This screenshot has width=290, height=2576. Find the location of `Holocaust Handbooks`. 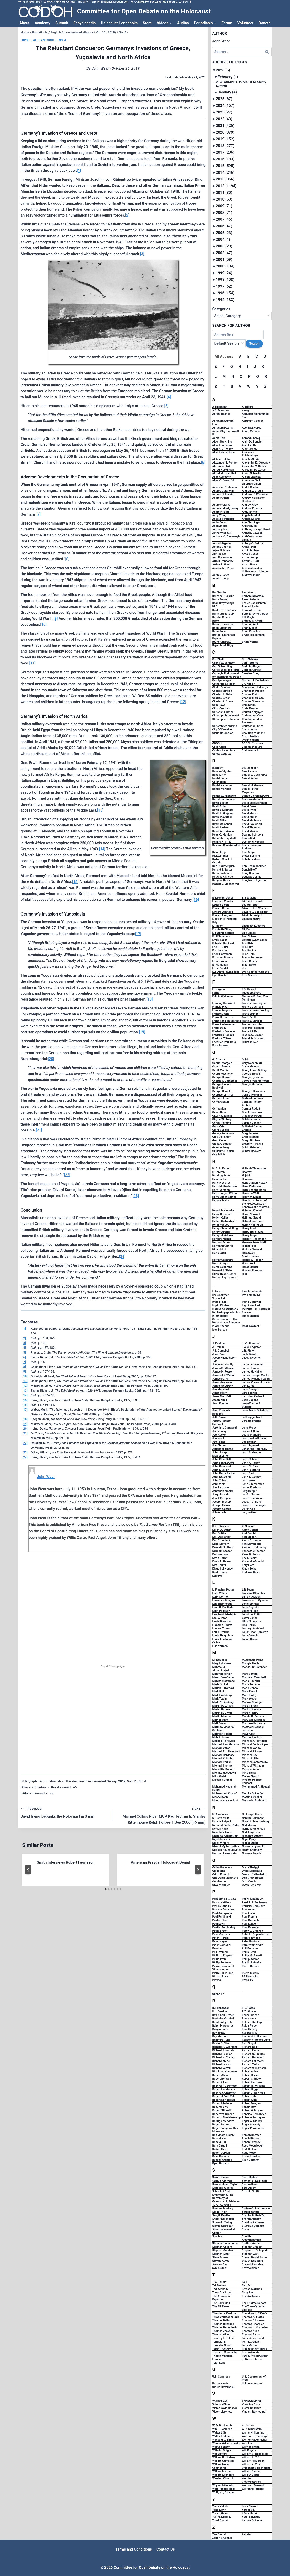

Holocaust Handbooks is located at coordinates (119, 23).